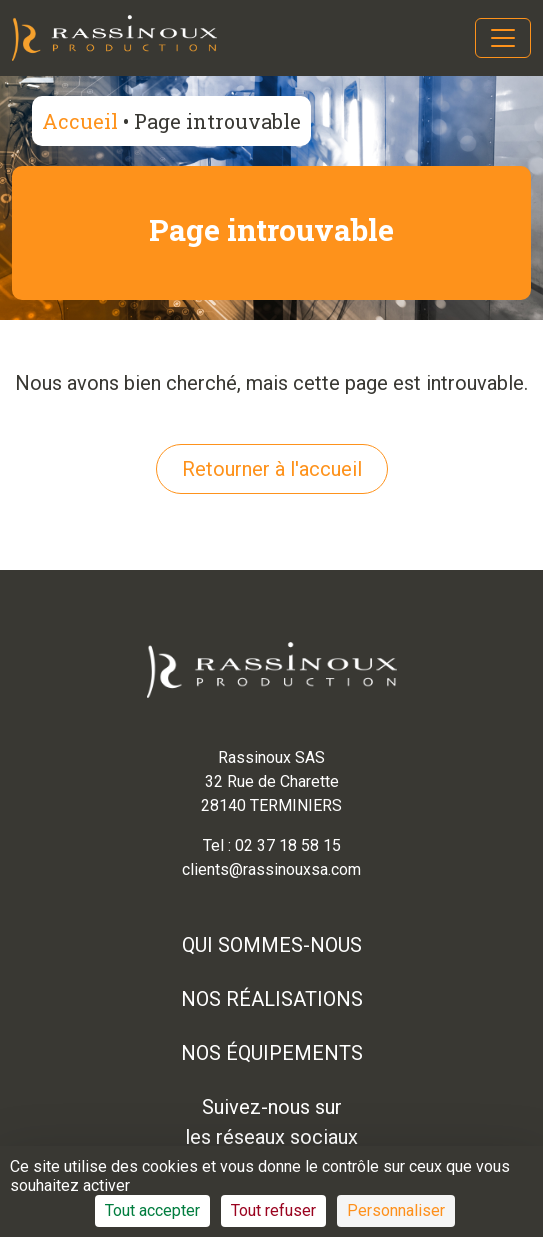 The height and width of the screenshot is (1237, 543). Describe the element at coordinates (273, 1210) in the screenshot. I see `Tout refuser [Cookies : Tout refuser]` at that location.